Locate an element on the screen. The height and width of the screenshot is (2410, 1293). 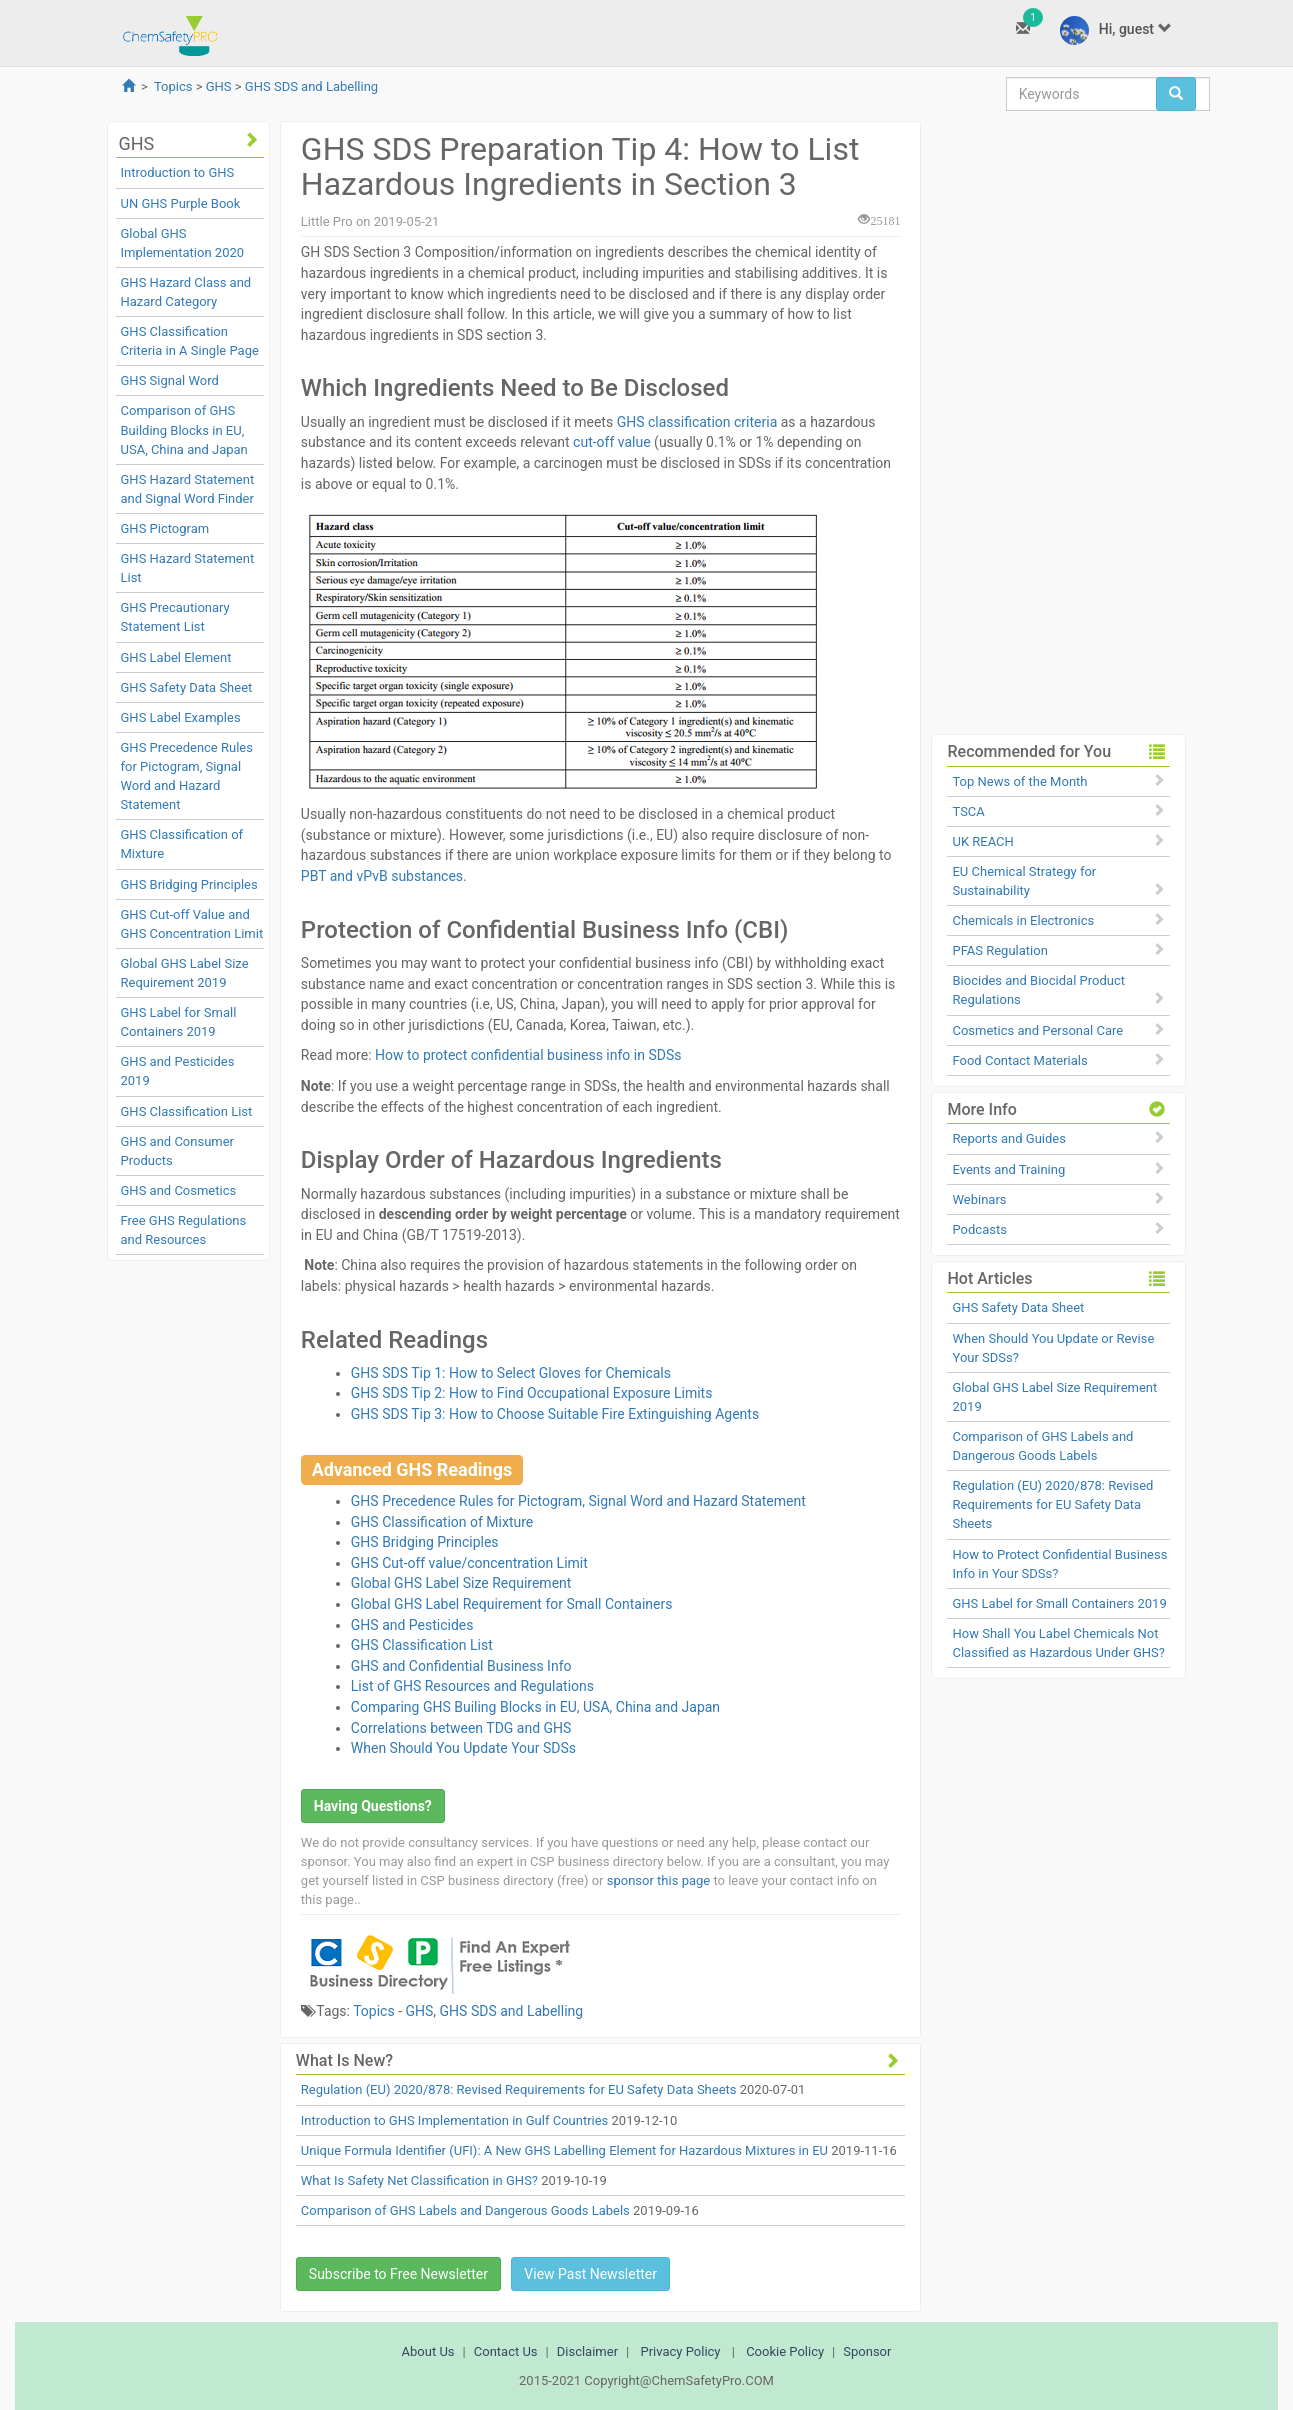
GHS Safety Data Sheet is located at coordinates (187, 687).